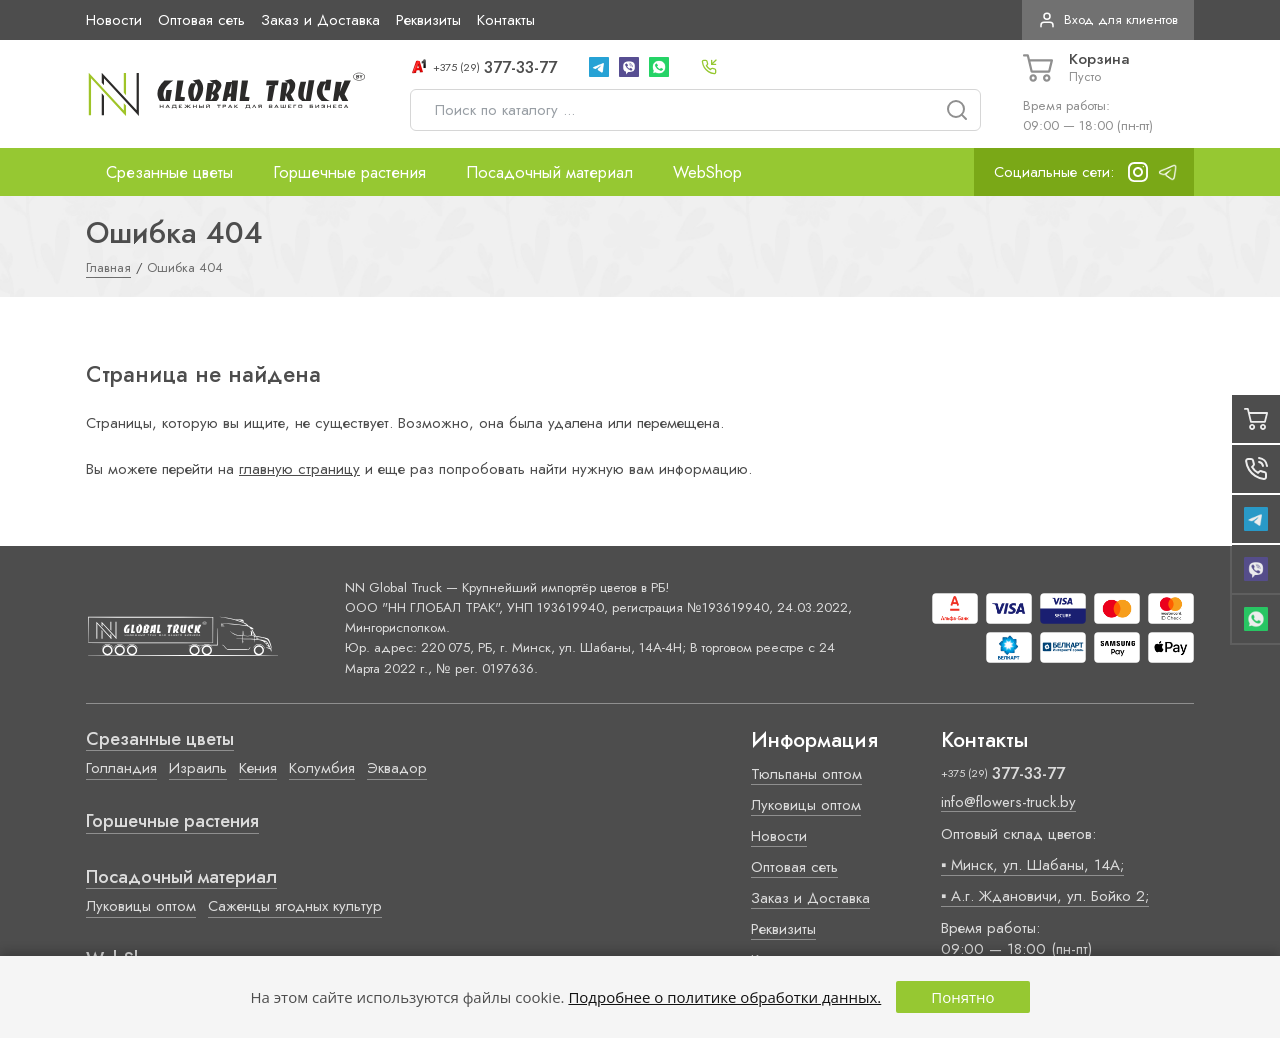  What do you see at coordinates (114, 20) in the screenshot?
I see `Новости` at bounding box center [114, 20].